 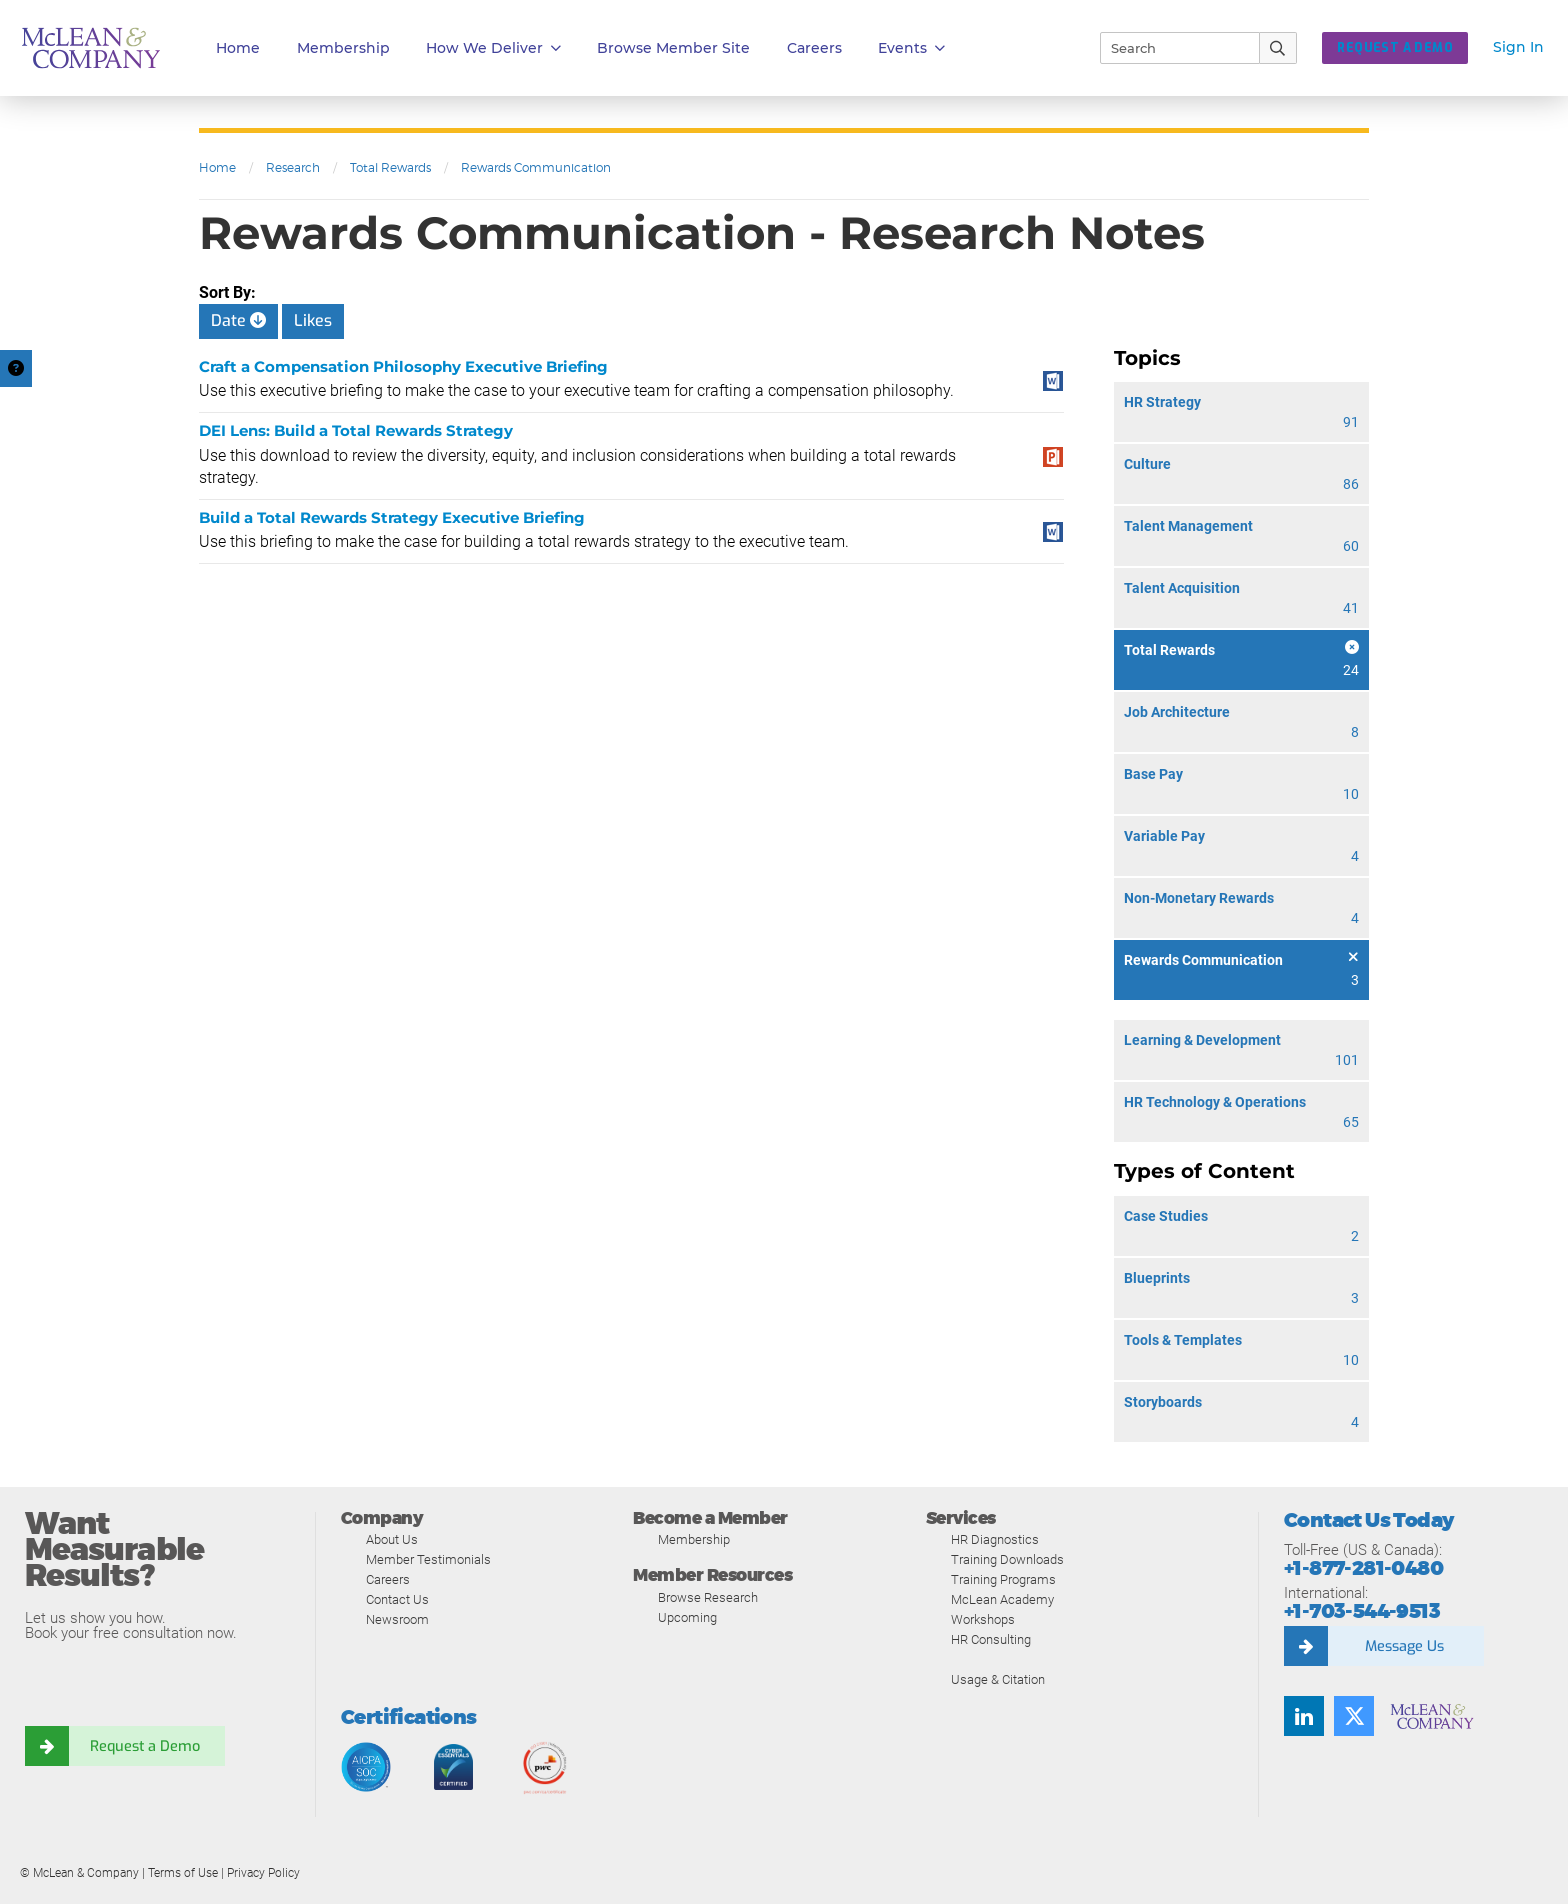 What do you see at coordinates (995, 1539) in the screenshot?
I see `HR Diagnostics` at bounding box center [995, 1539].